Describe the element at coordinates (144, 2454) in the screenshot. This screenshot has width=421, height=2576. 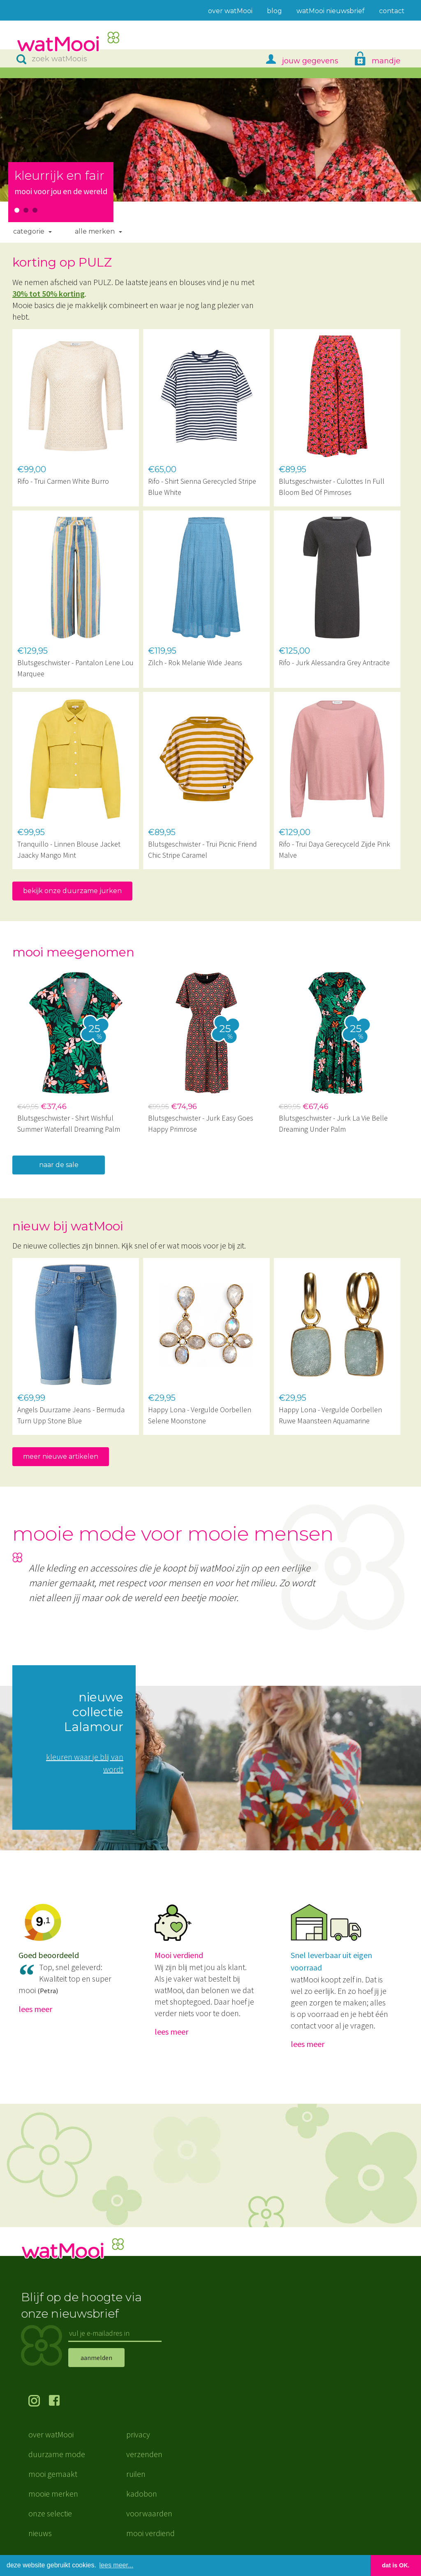
I see `verzenden` at that location.